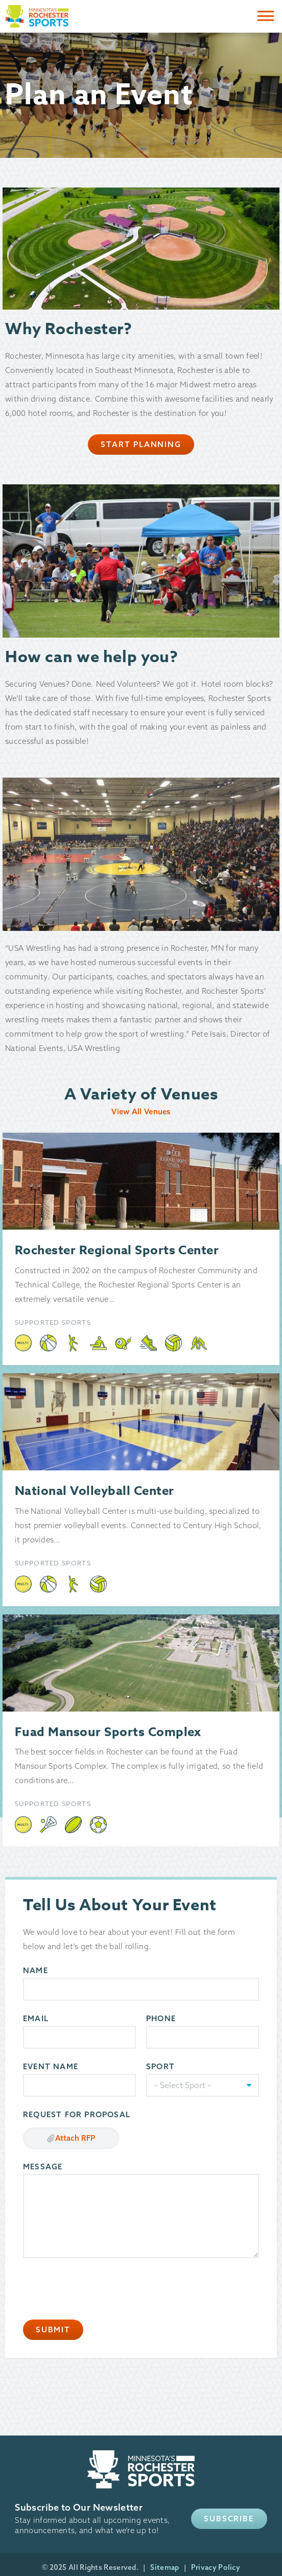  Describe the element at coordinates (141, 1111) in the screenshot. I see `View All Venues` at that location.